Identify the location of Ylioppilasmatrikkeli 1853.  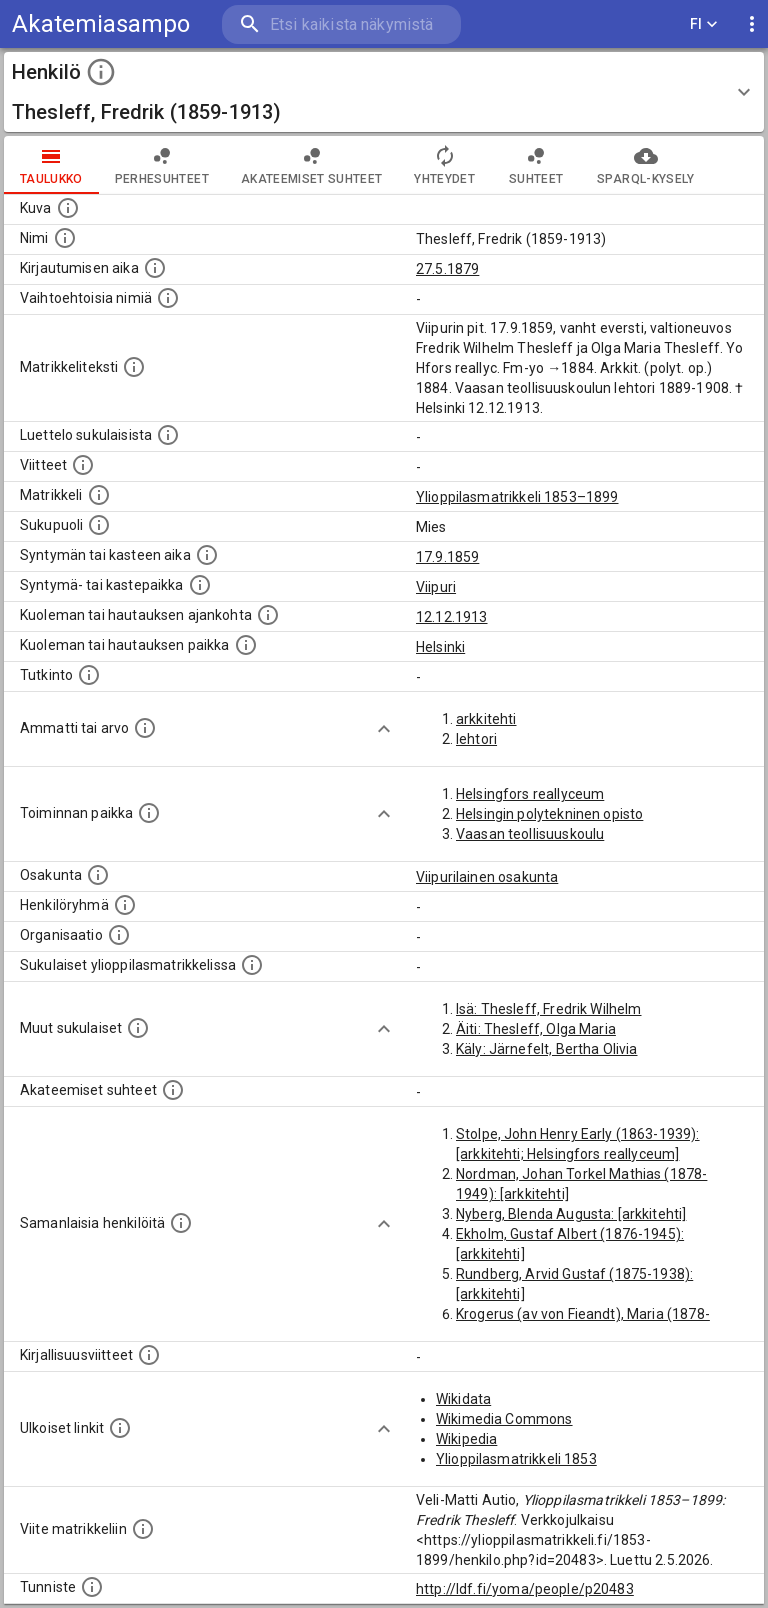
(516, 1459).